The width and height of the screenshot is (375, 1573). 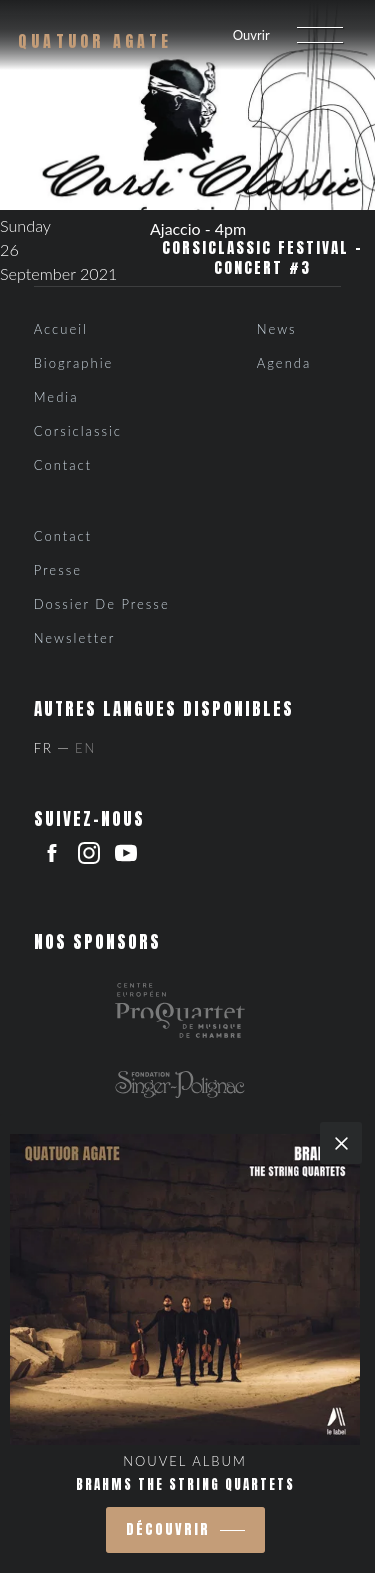 What do you see at coordinates (58, 570) in the screenshot?
I see `Presse` at bounding box center [58, 570].